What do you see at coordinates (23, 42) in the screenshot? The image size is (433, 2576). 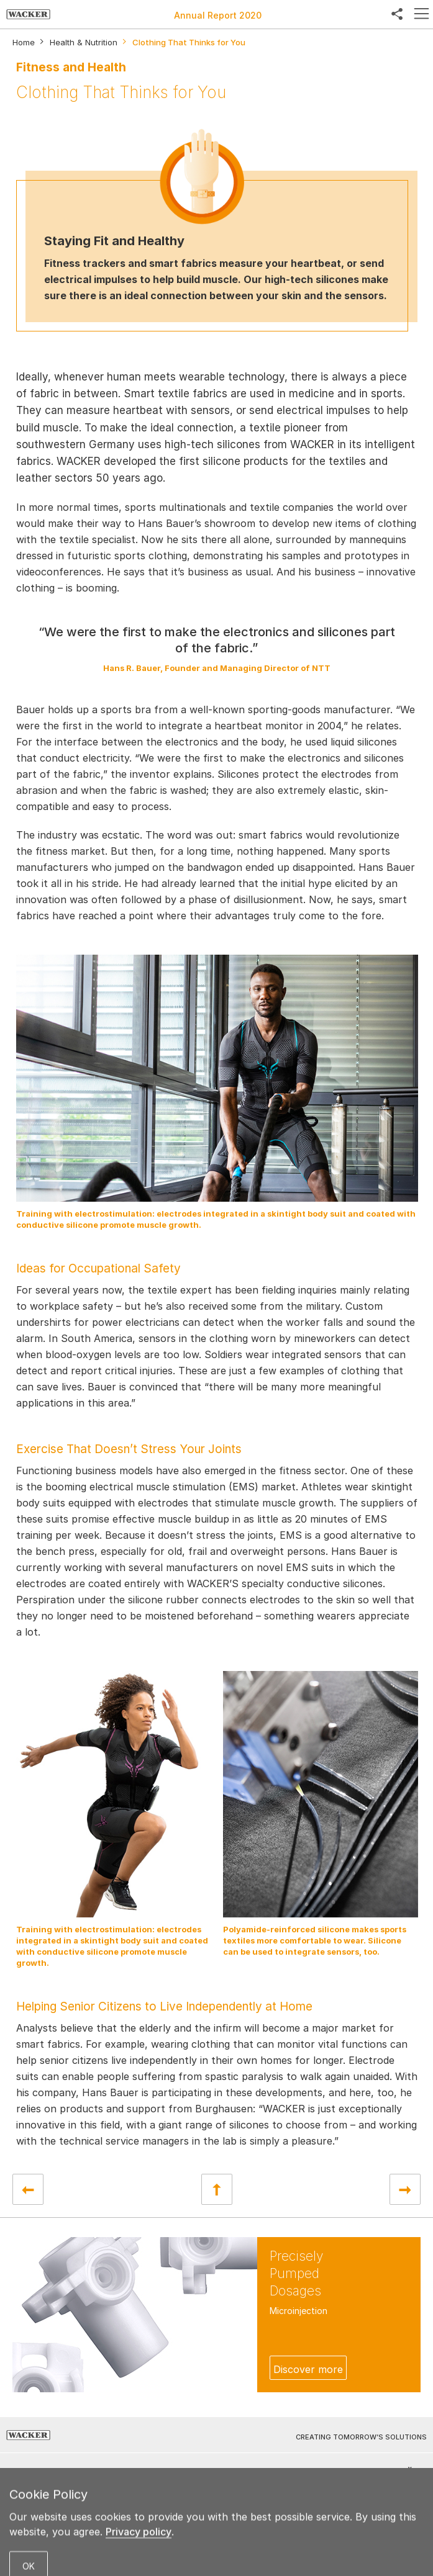 I see `Home` at bounding box center [23, 42].